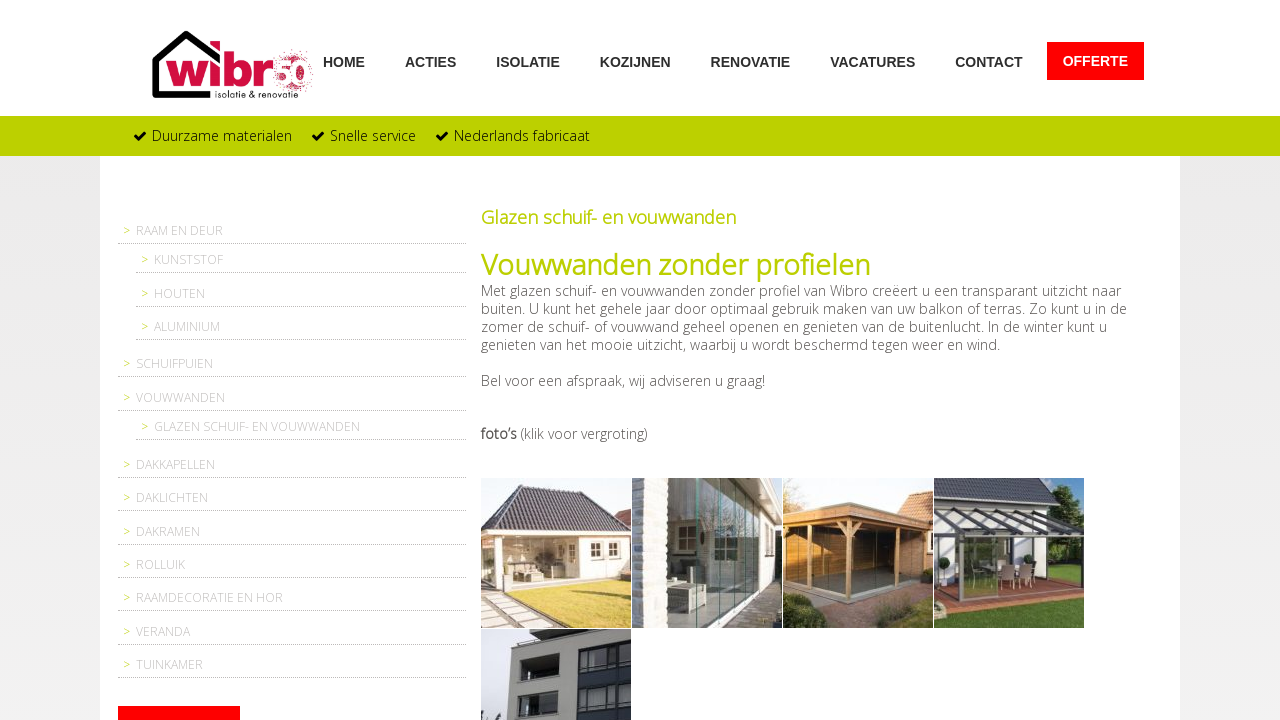  Describe the element at coordinates (1095, 61) in the screenshot. I see `Offerte` at that location.